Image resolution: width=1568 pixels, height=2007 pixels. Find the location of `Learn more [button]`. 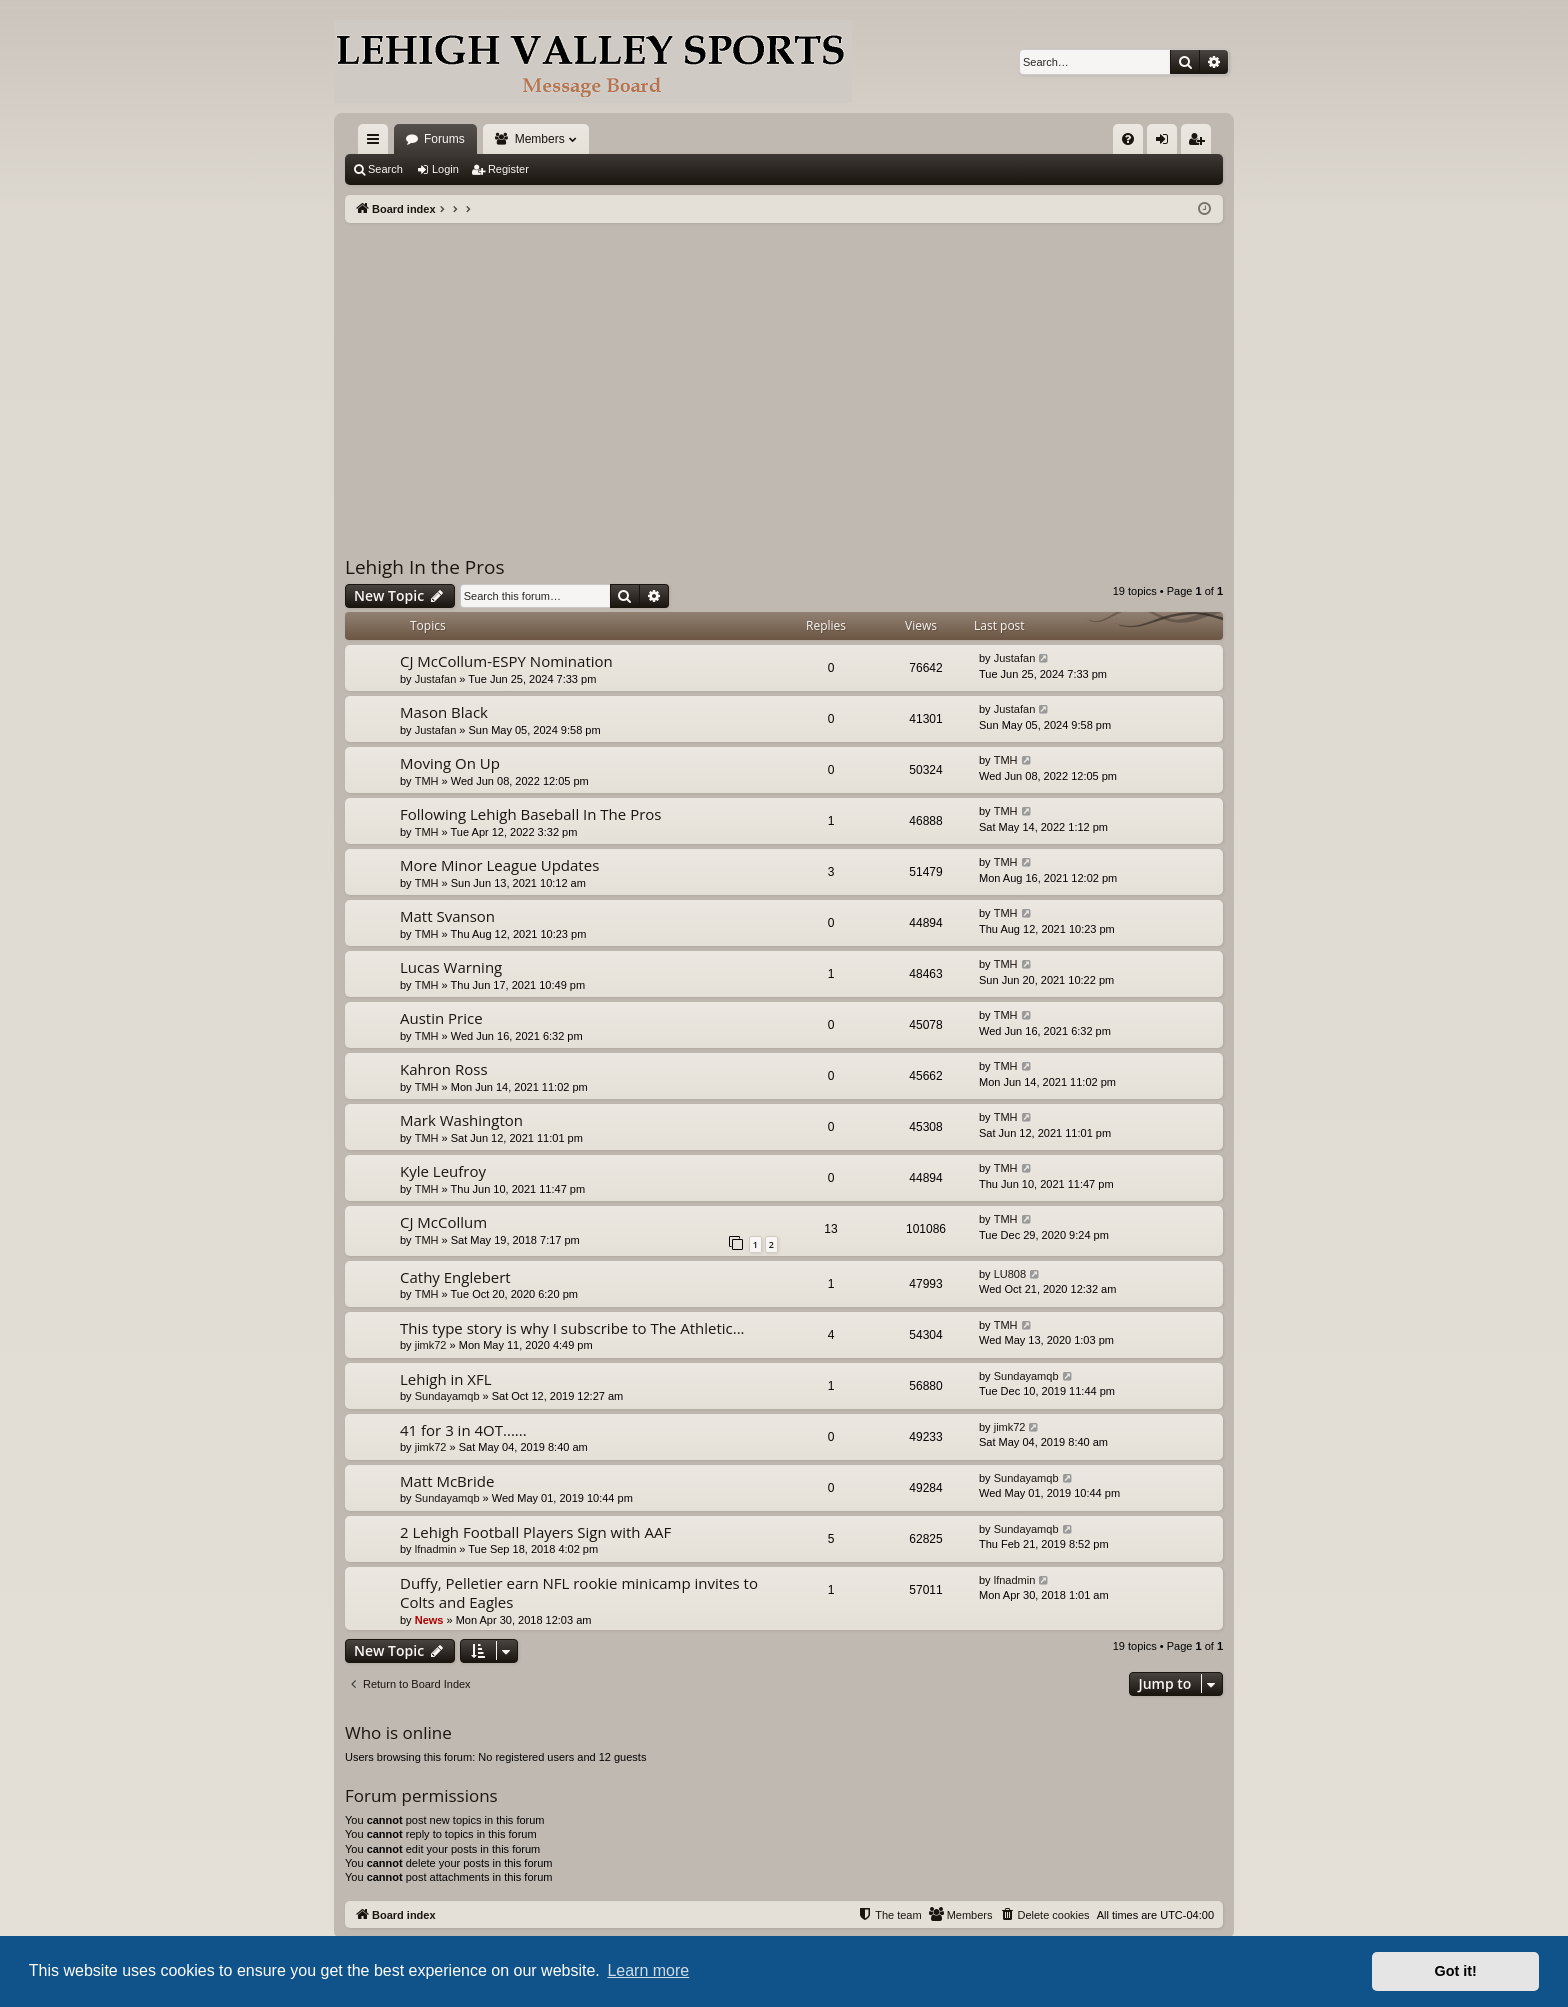

Learn more [button] is located at coordinates (648, 1970).